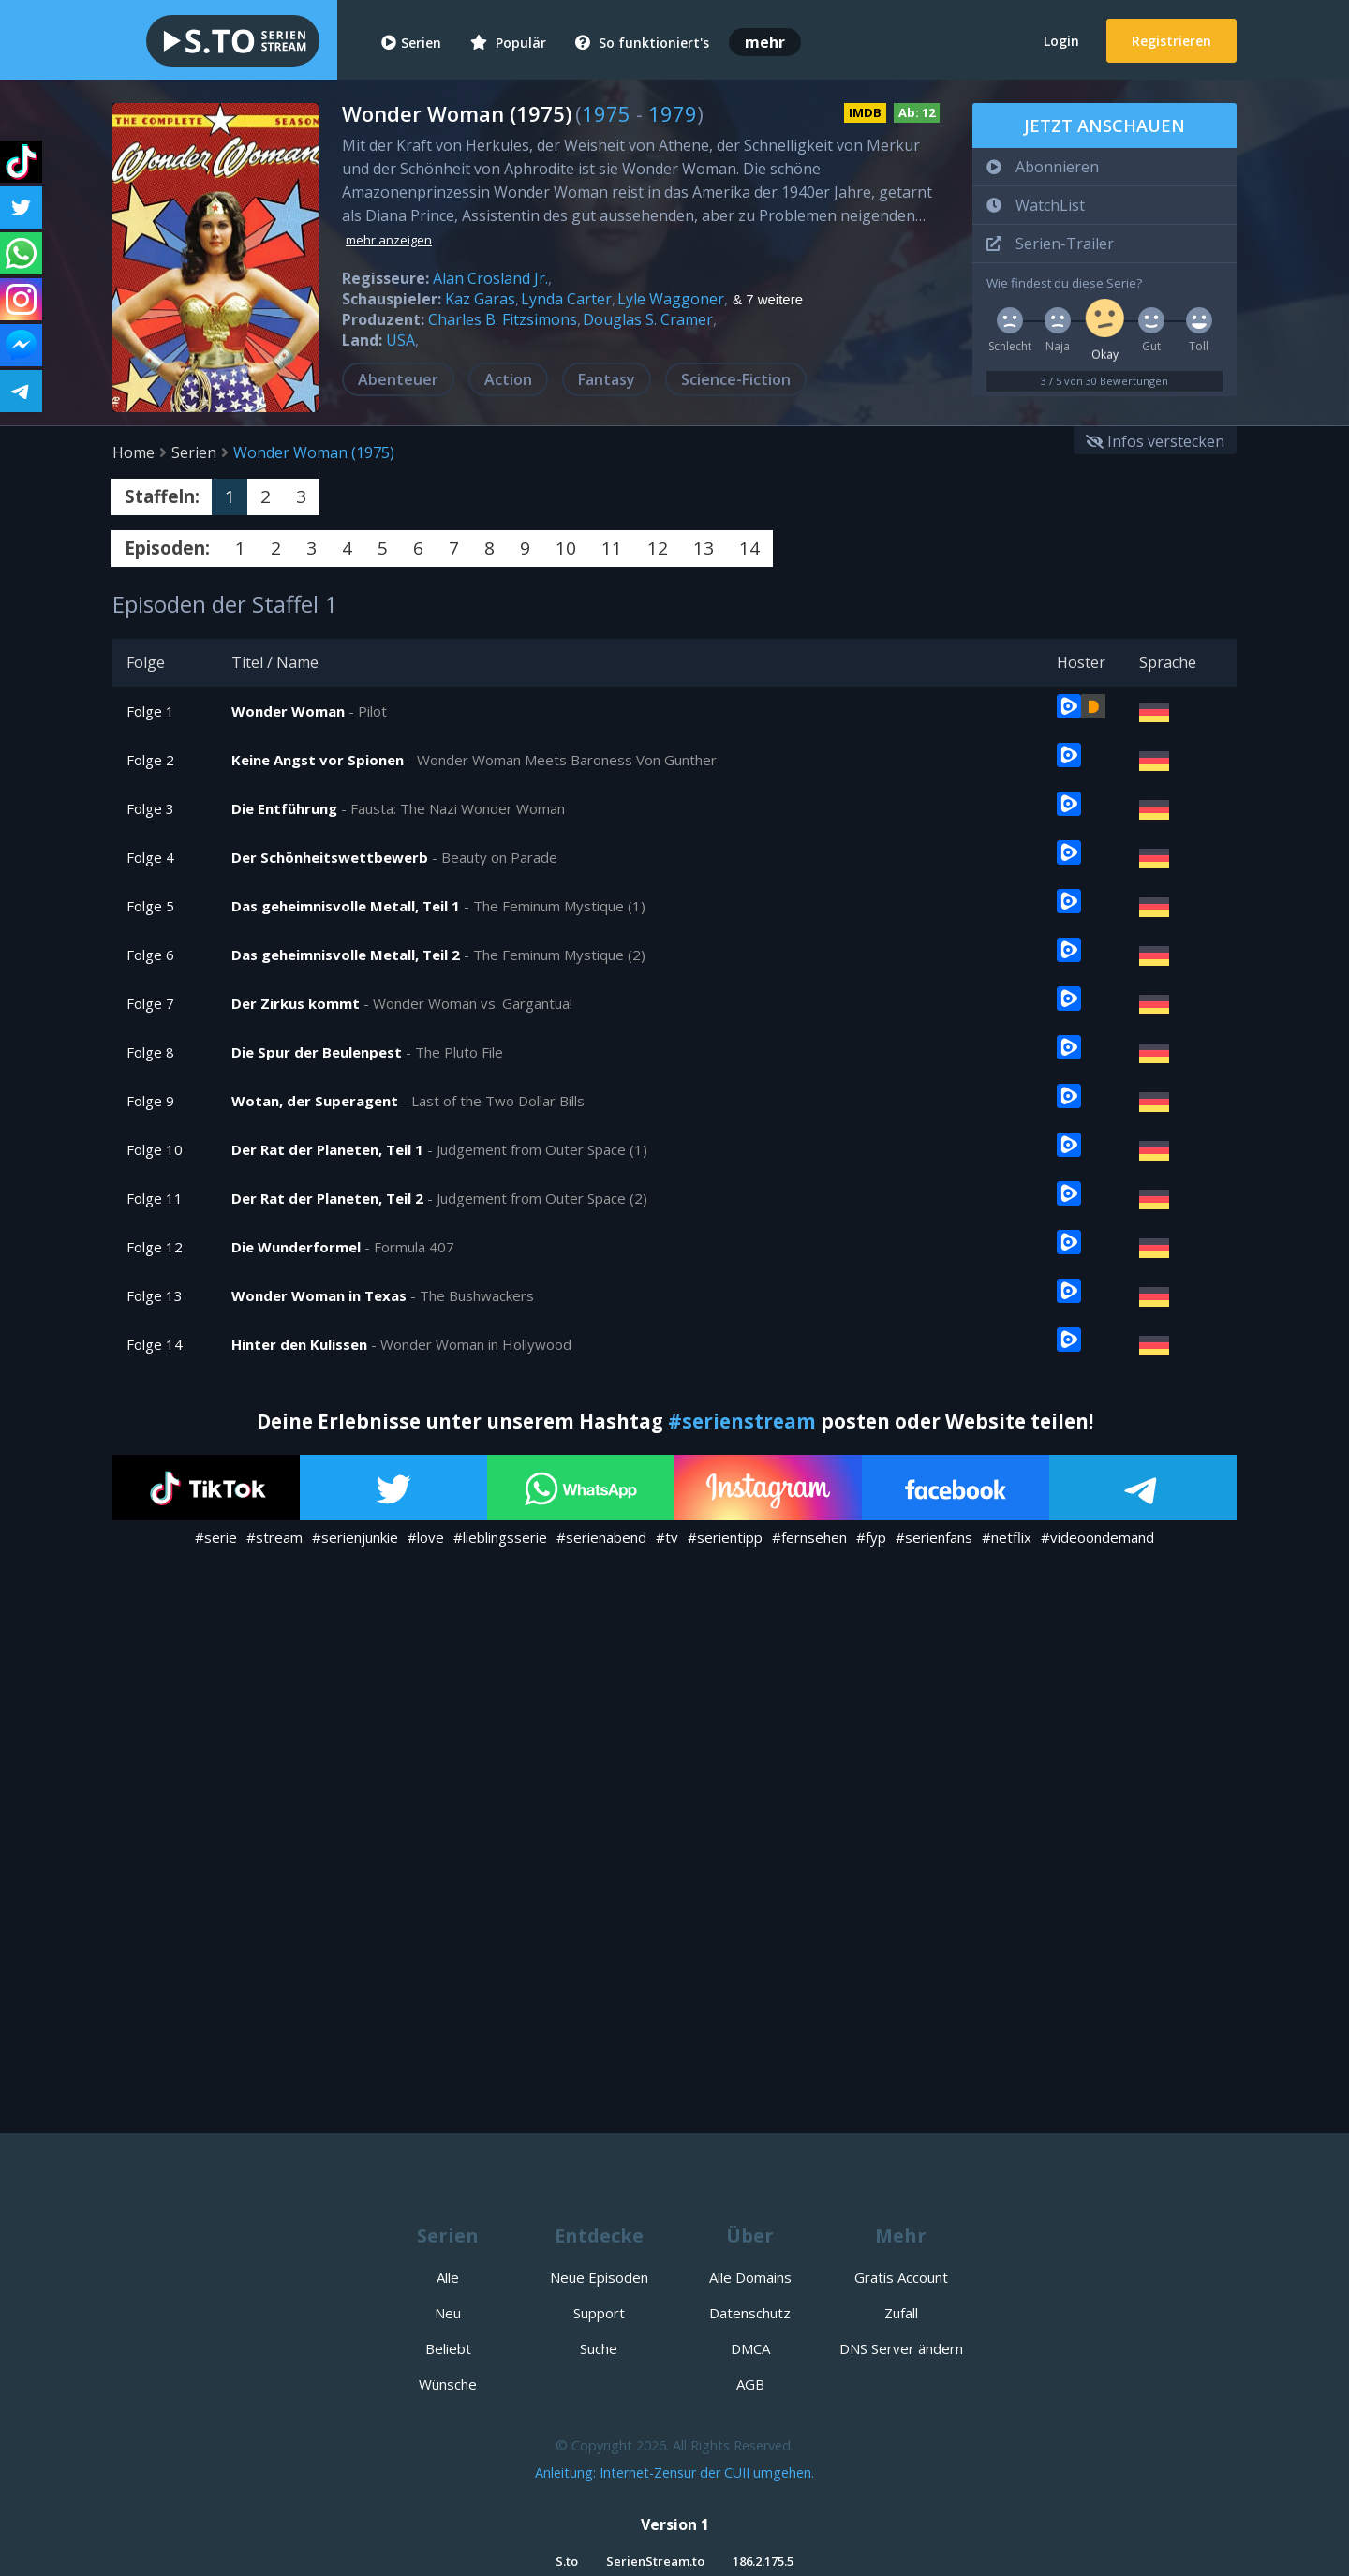 The height and width of the screenshot is (2576, 1349). I want to click on Folge 7, so click(150, 1003).